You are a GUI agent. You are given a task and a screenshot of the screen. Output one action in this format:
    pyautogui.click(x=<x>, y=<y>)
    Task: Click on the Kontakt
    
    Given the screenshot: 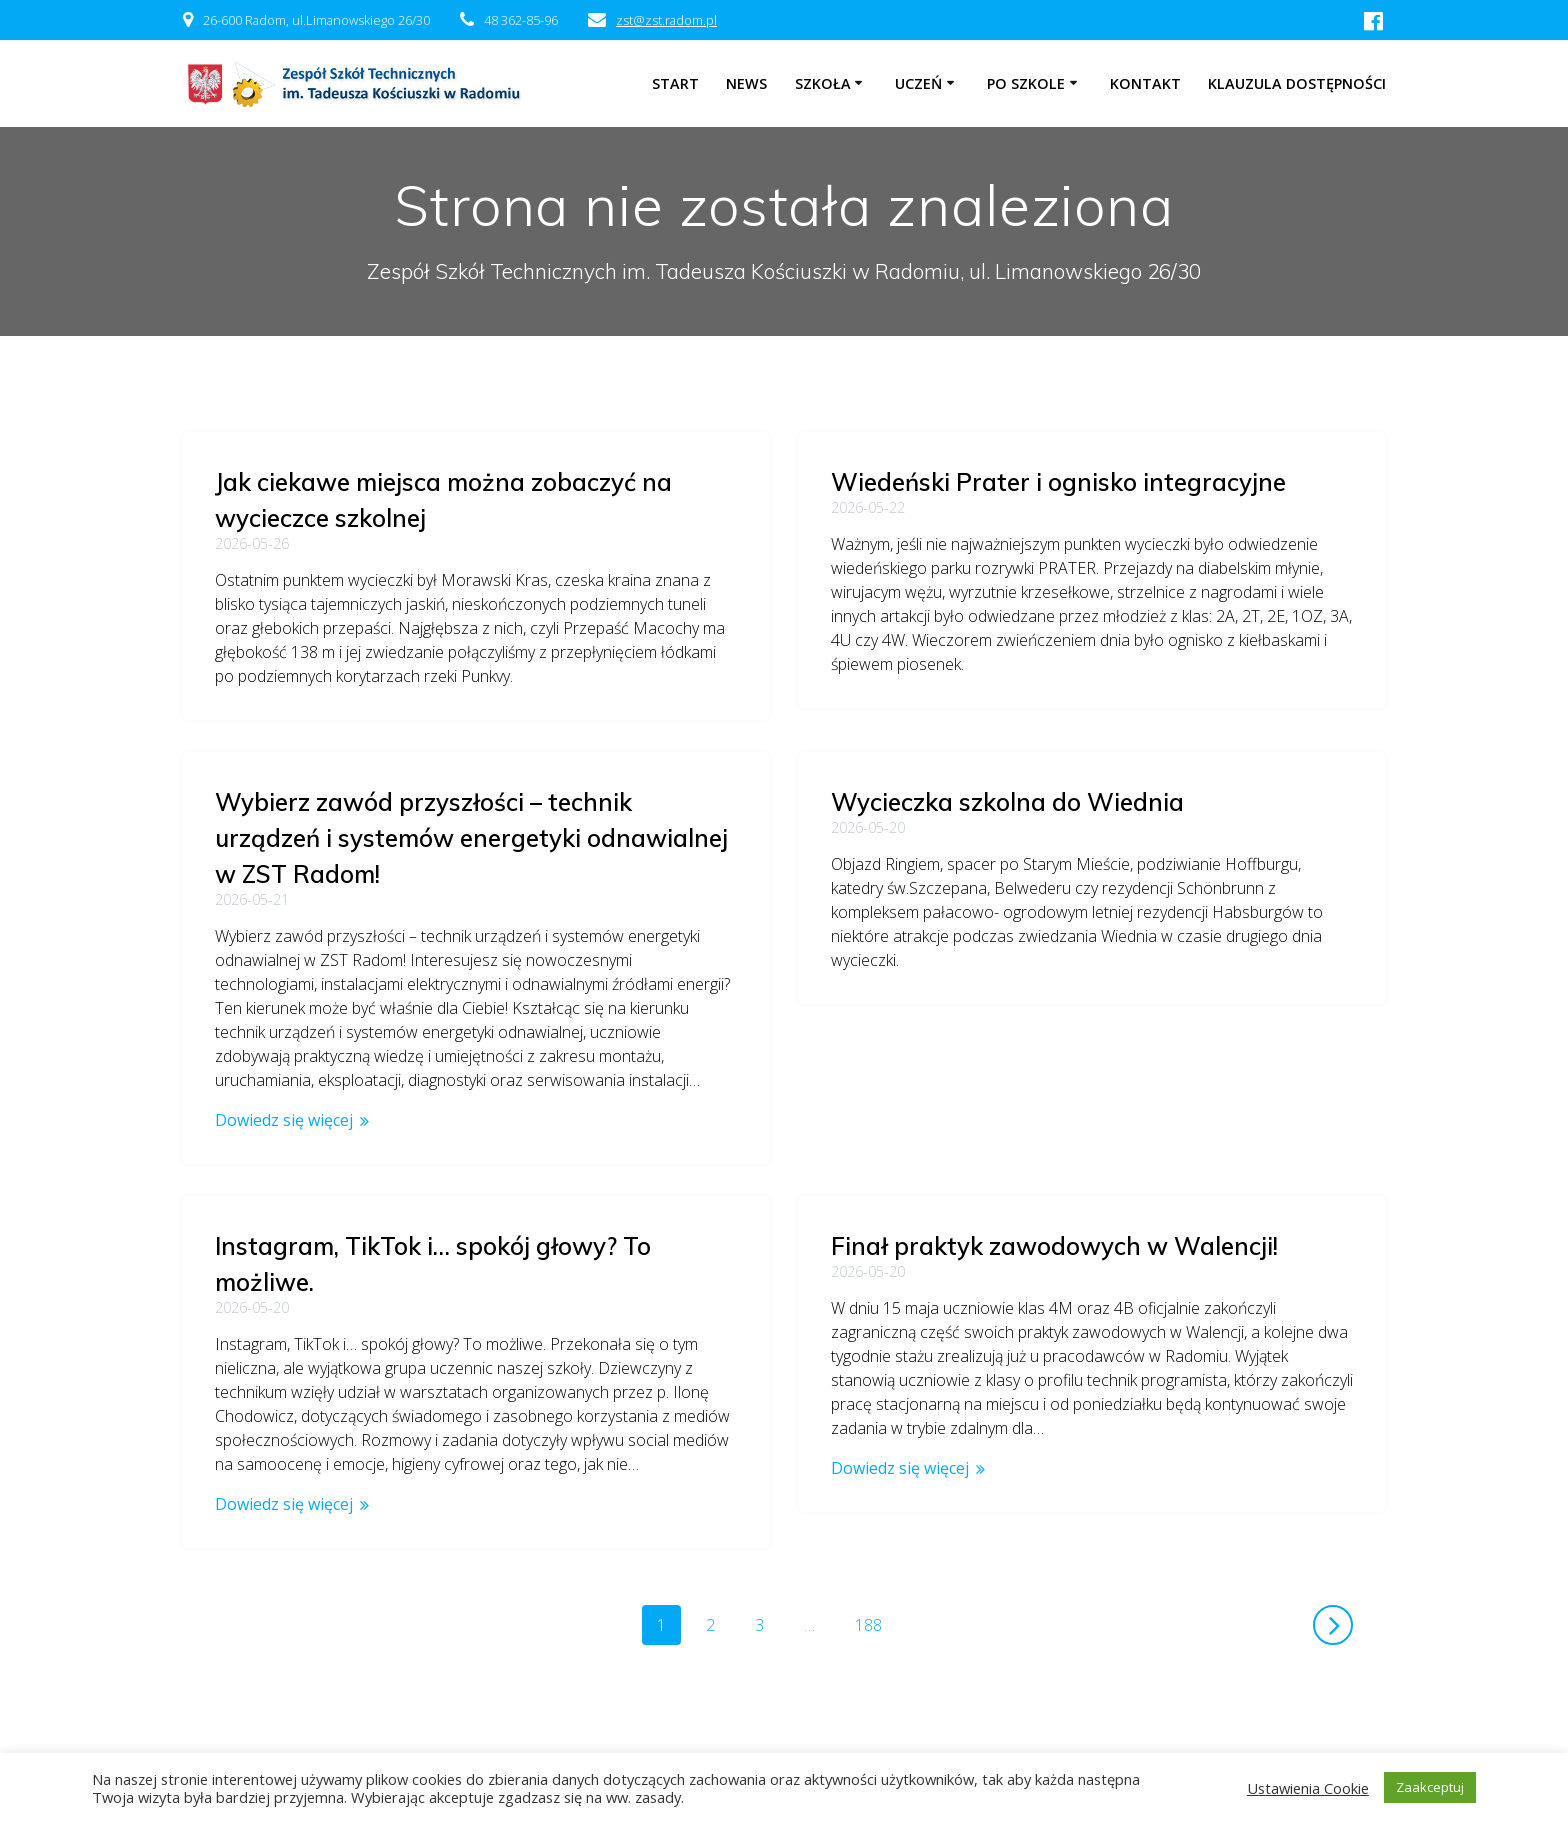 What is the action you would take?
    pyautogui.click(x=1145, y=83)
    